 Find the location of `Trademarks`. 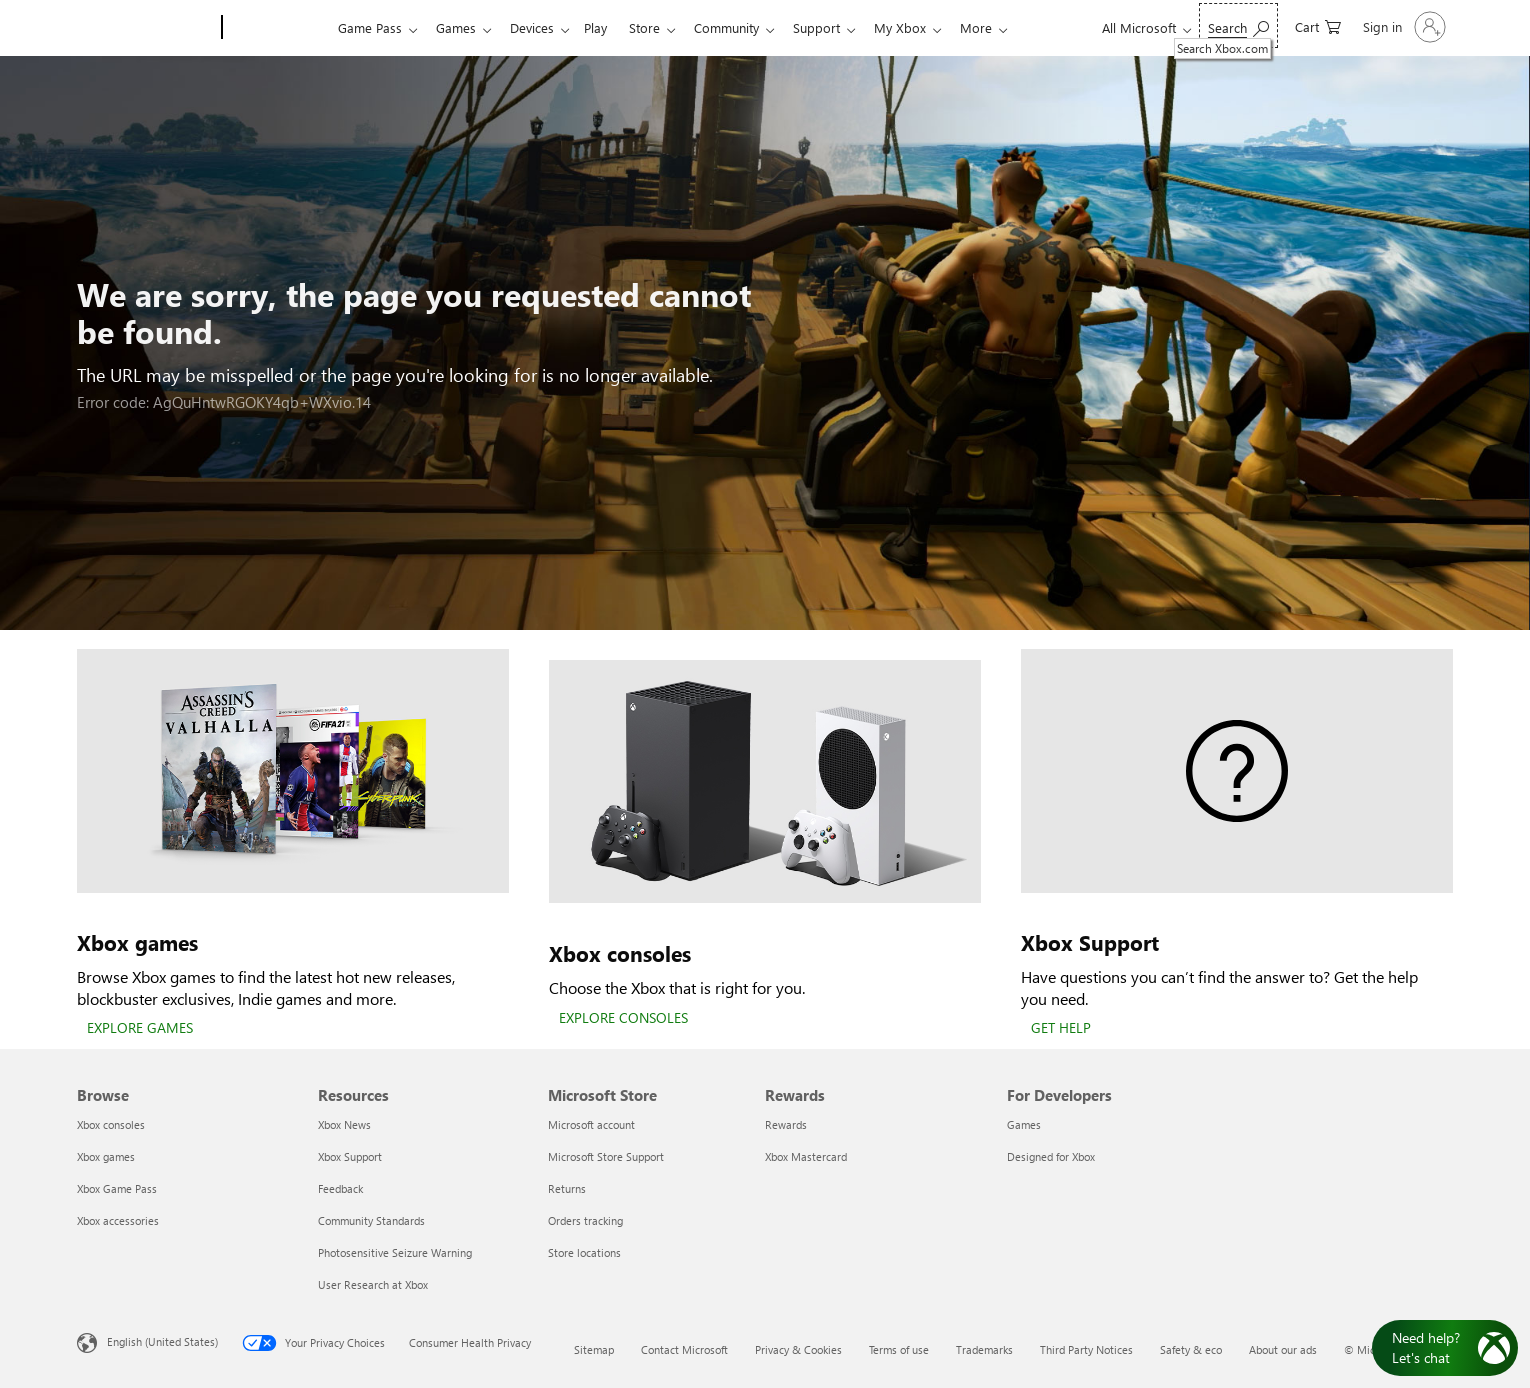

Trademarks is located at coordinates (984, 1349).